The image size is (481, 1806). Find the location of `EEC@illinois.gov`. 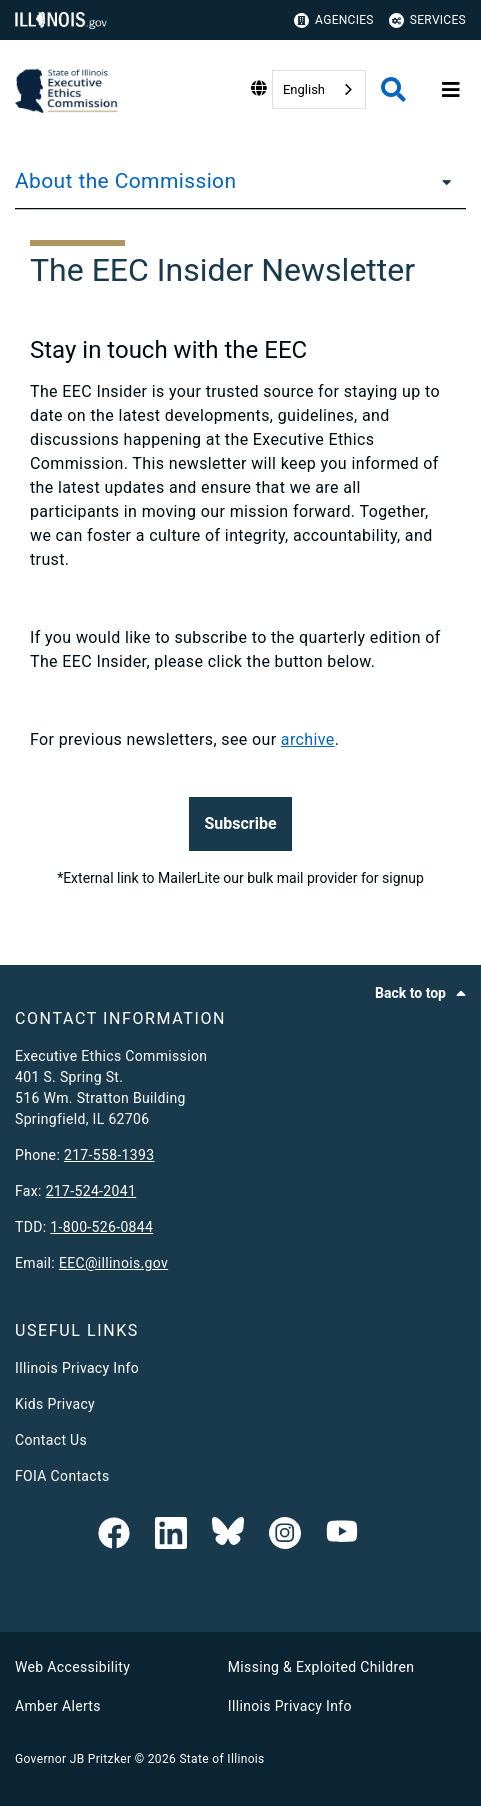

EEC@illinois.gov is located at coordinates (113, 1263).